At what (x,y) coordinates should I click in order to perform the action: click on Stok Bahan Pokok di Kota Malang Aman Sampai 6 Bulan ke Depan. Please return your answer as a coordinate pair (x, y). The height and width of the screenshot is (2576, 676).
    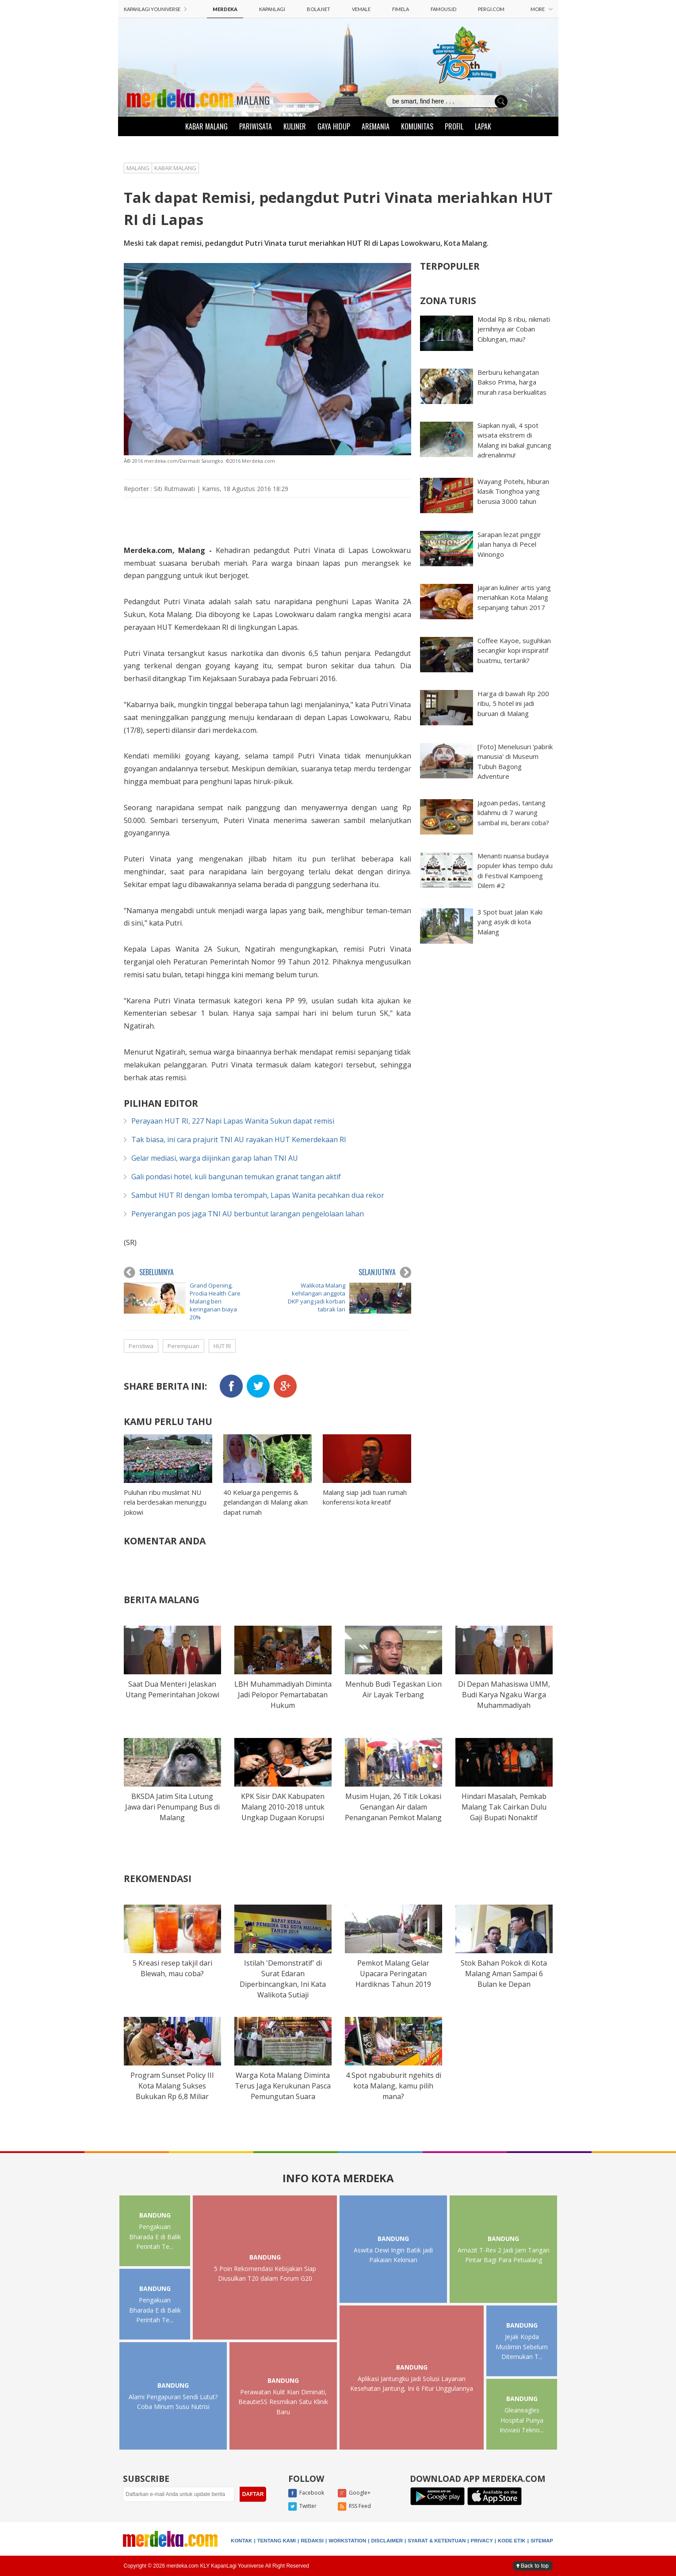
    Looking at the image, I should click on (504, 1973).